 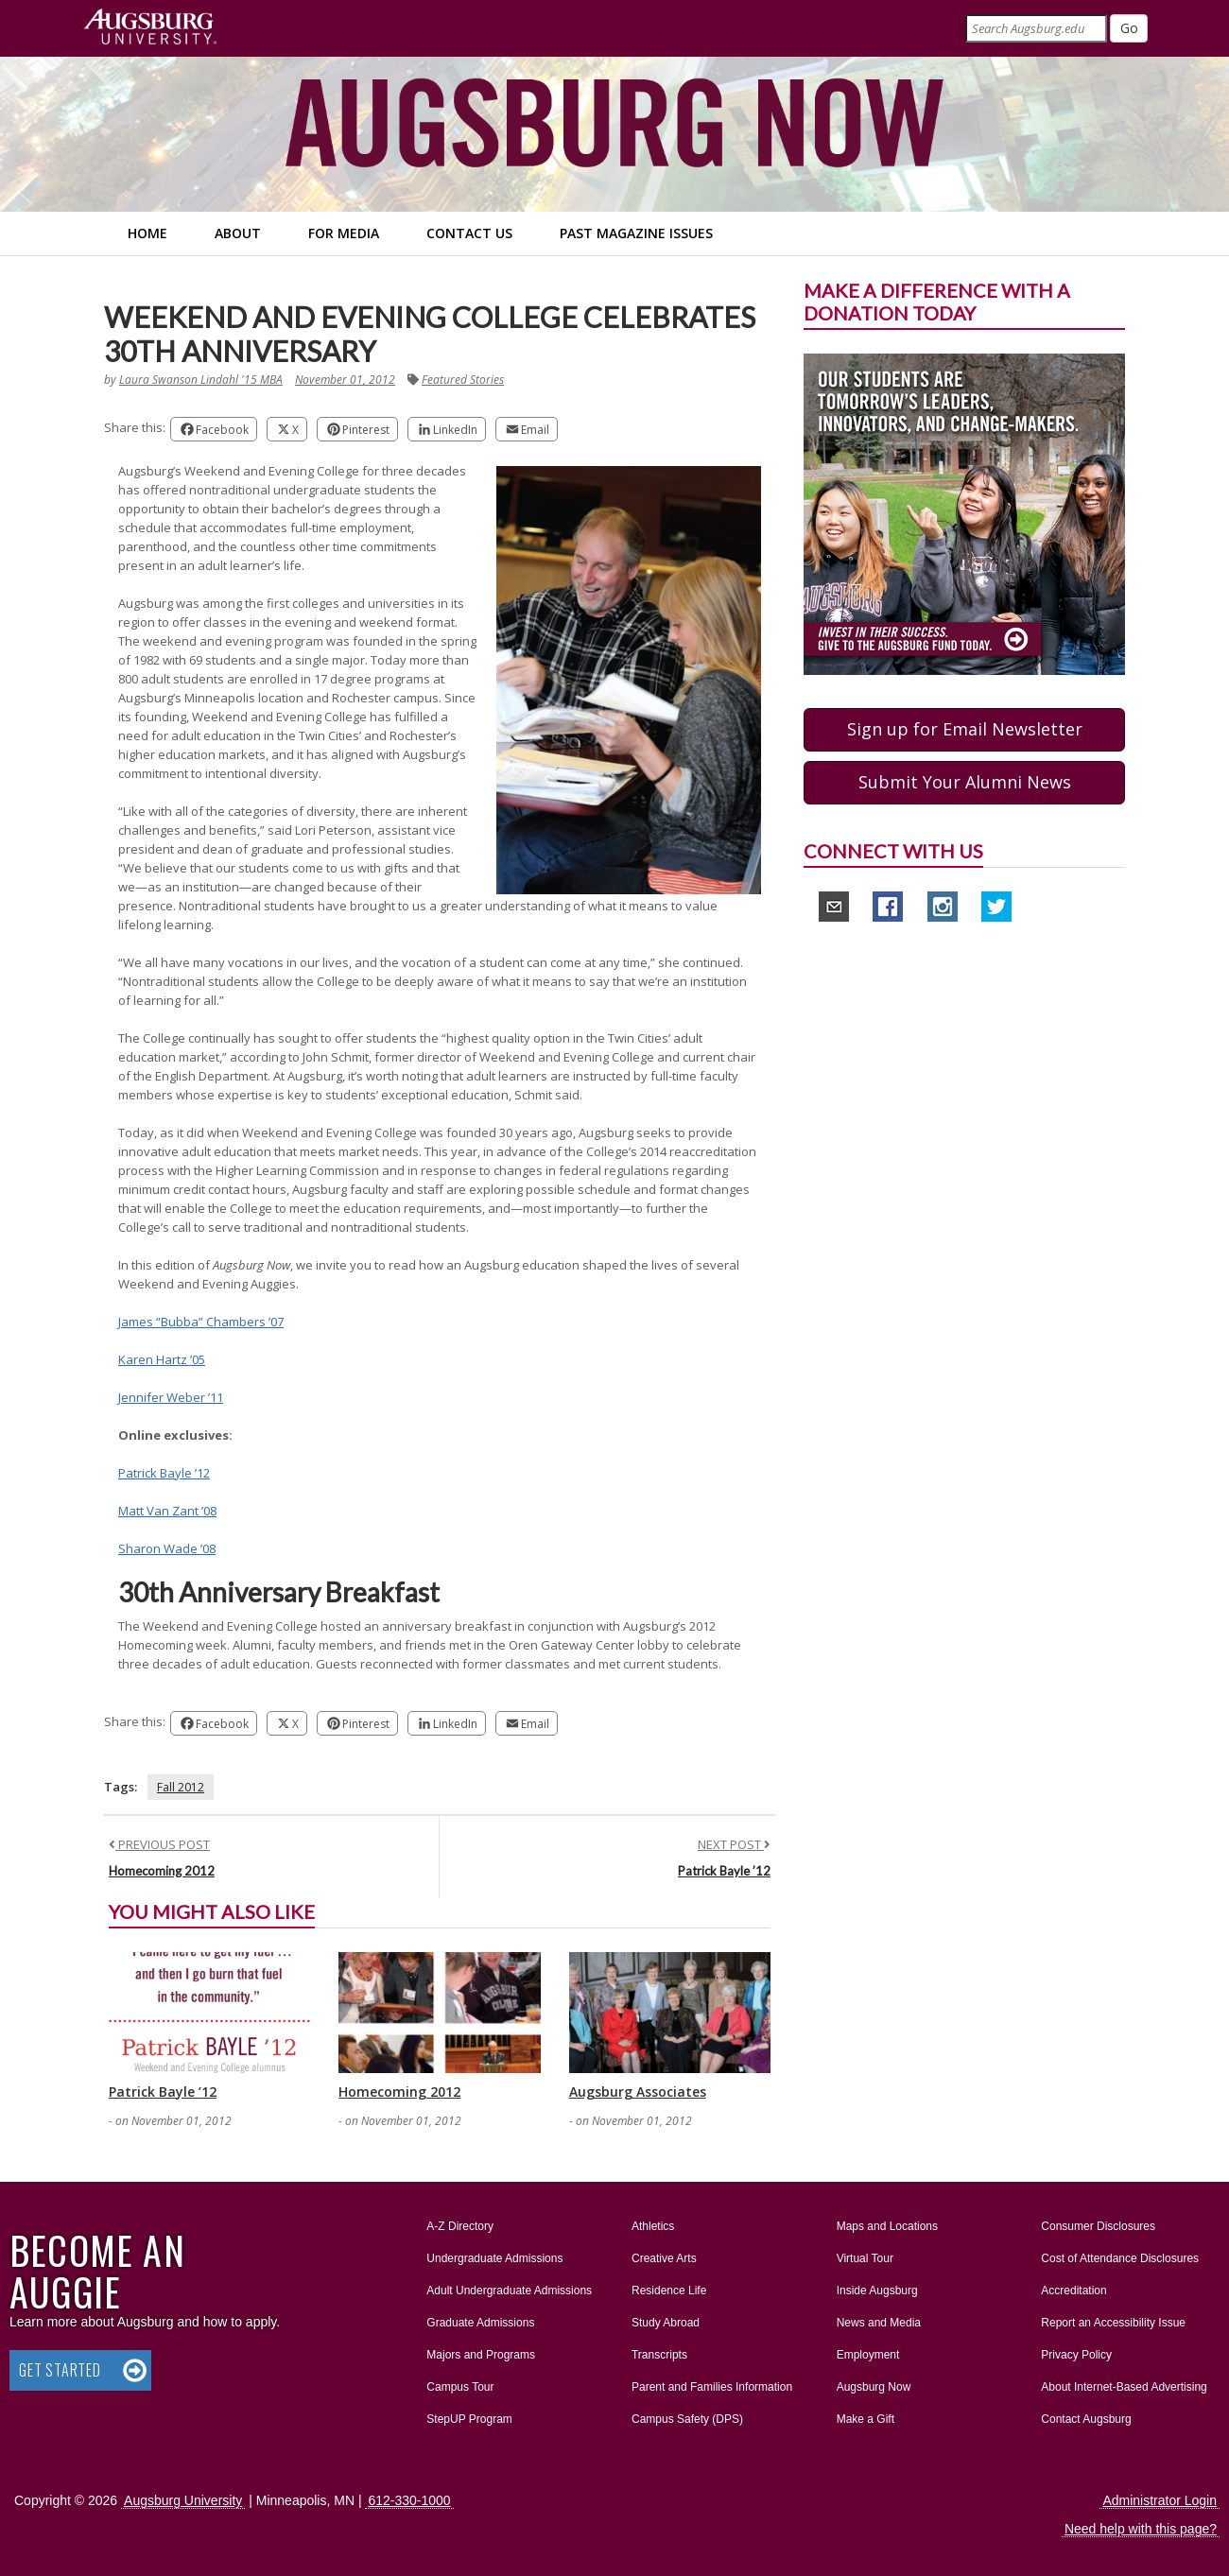 I want to click on November 01, 2012, so click(x=345, y=380).